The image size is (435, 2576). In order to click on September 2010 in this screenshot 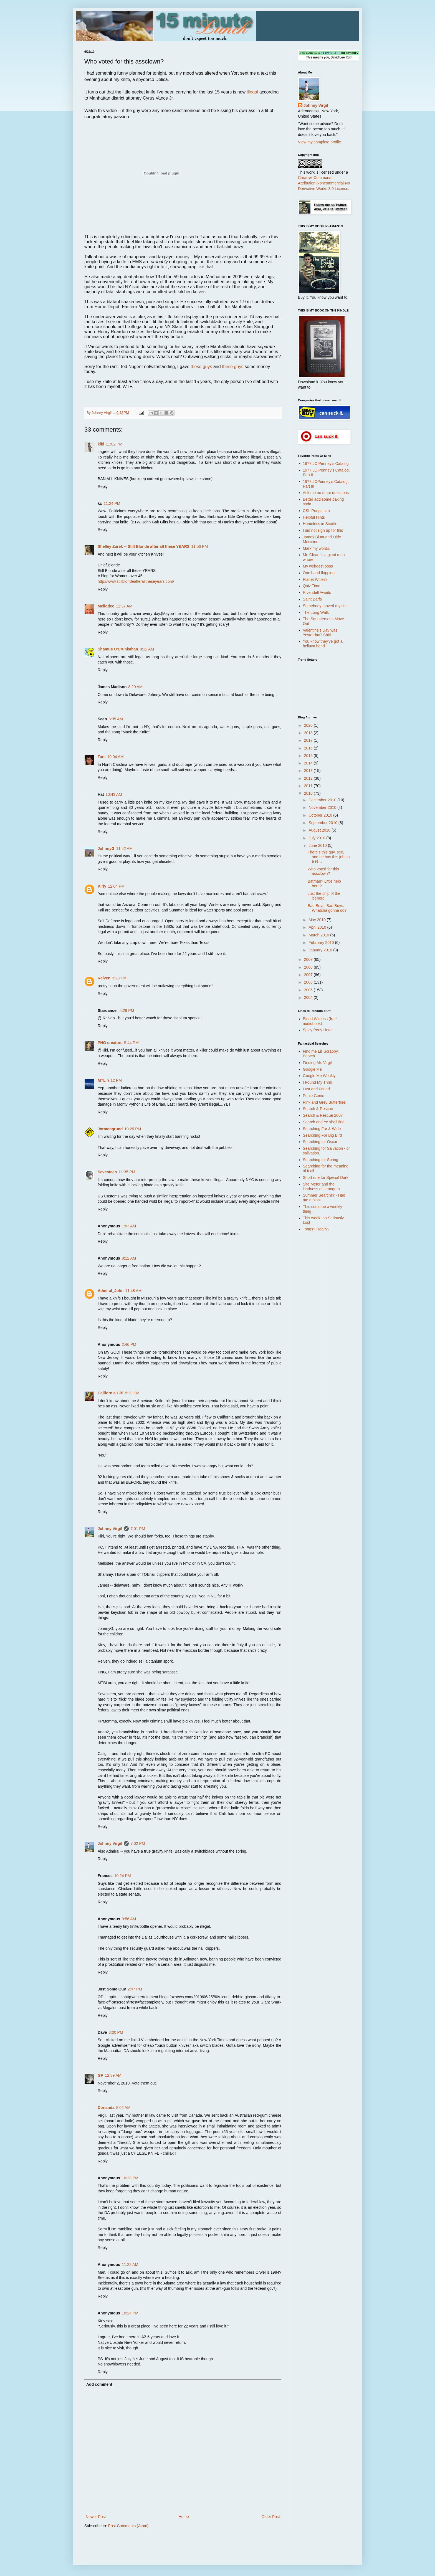, I will do `click(323, 822)`.